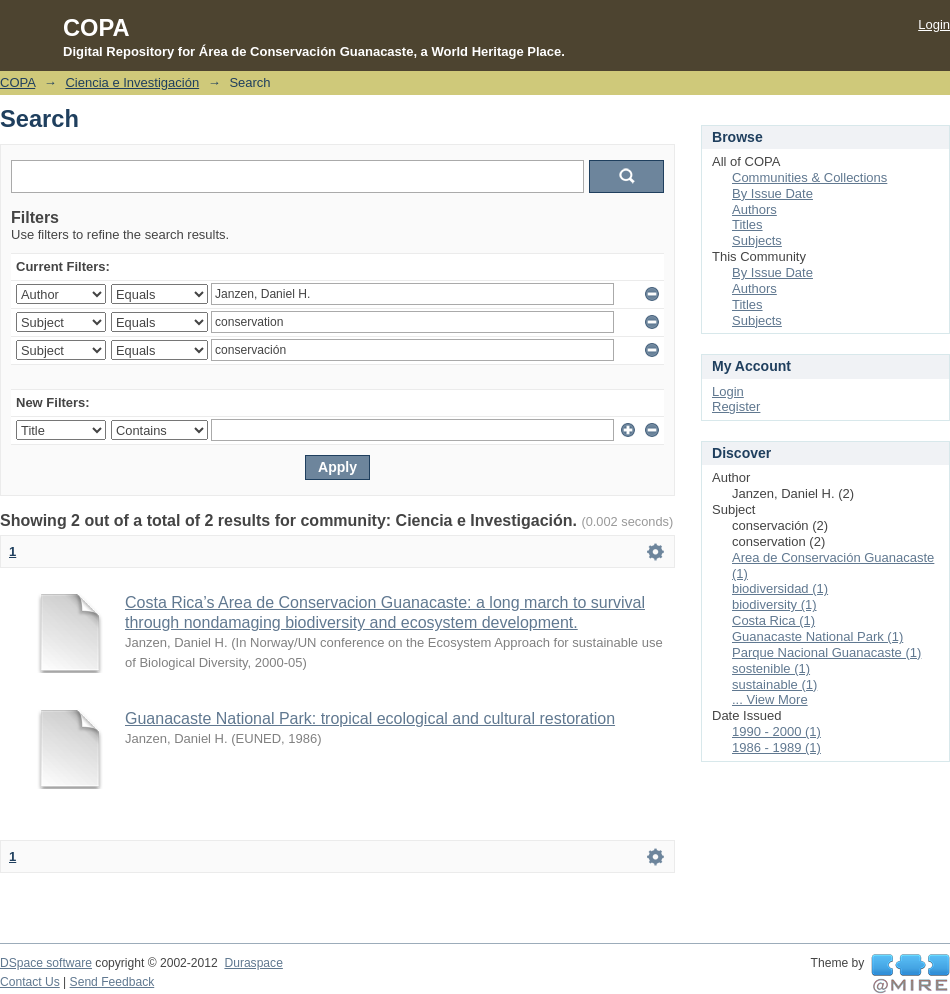 The width and height of the screenshot is (950, 994). Describe the element at coordinates (771, 668) in the screenshot. I see `sostenible (1)` at that location.